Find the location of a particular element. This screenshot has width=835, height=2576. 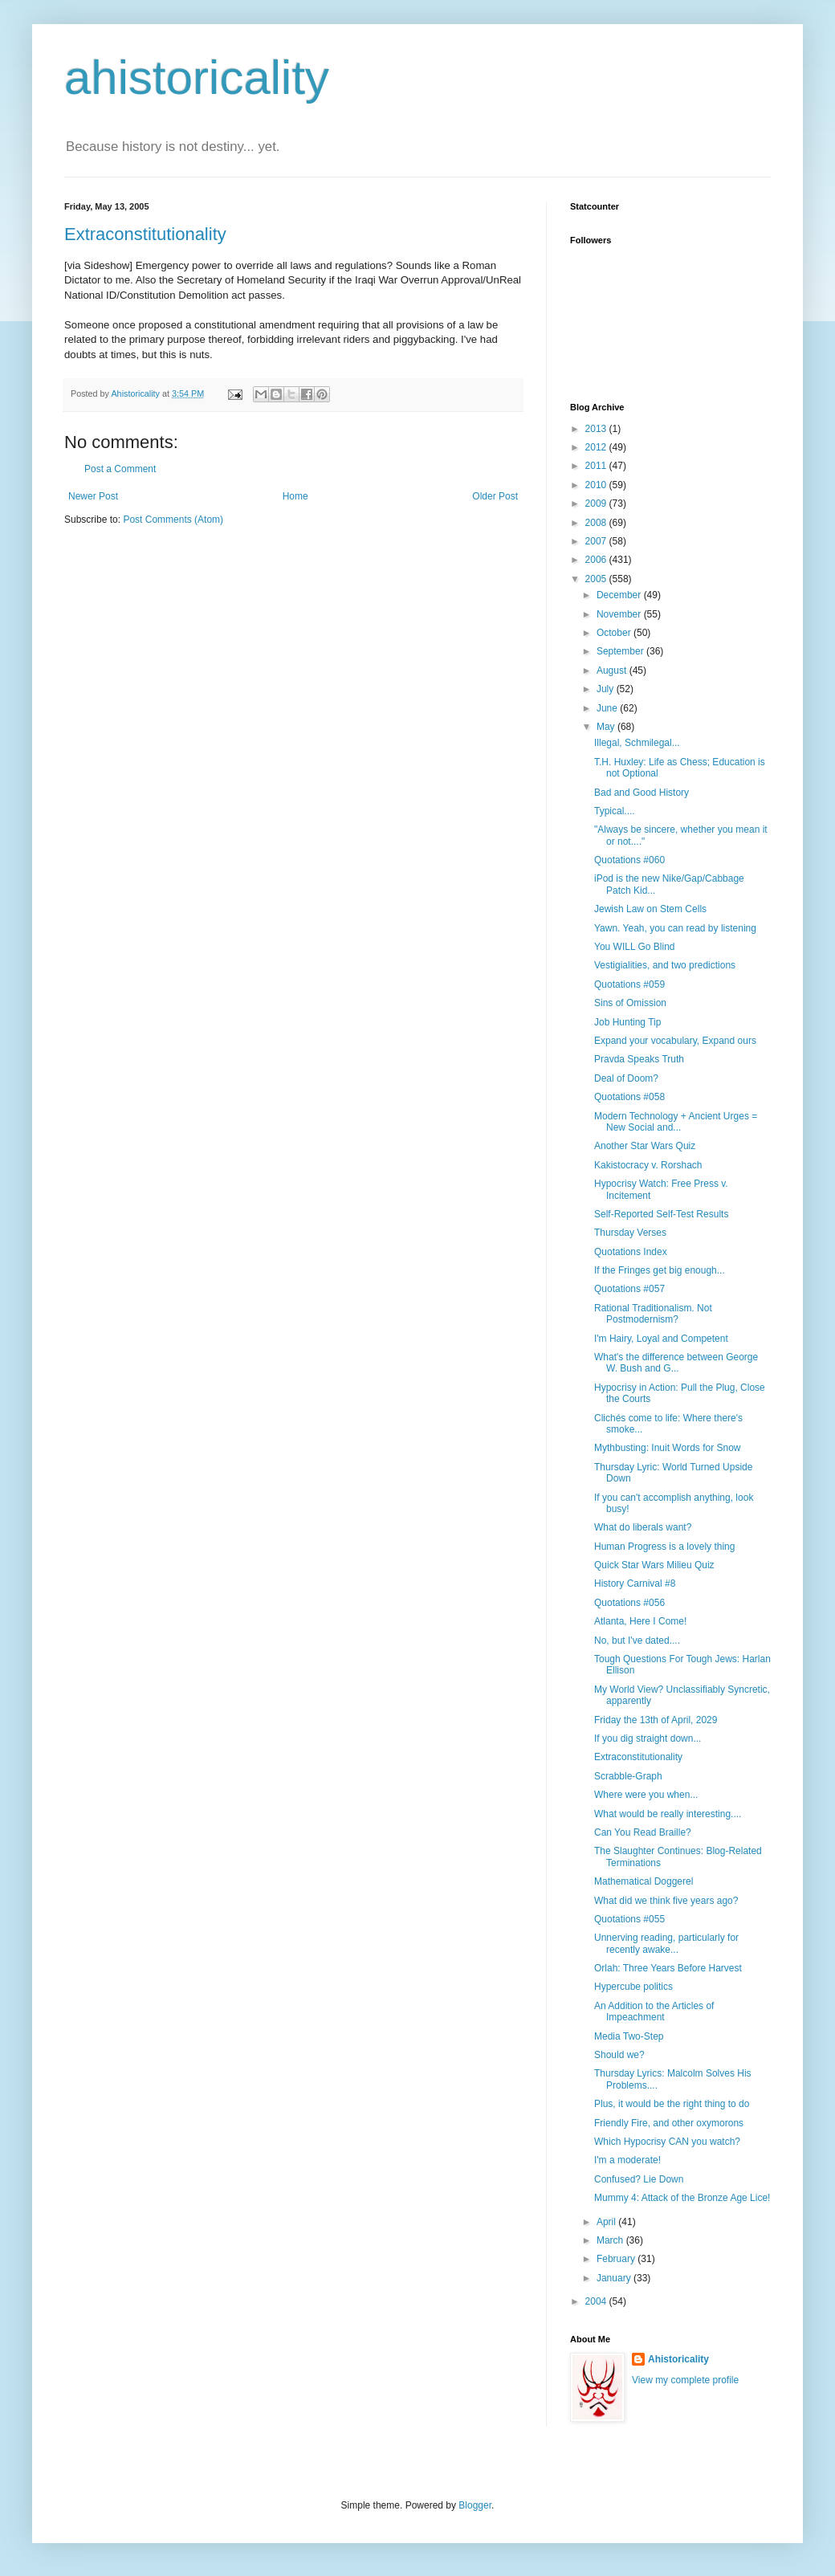

January is located at coordinates (615, 2278).